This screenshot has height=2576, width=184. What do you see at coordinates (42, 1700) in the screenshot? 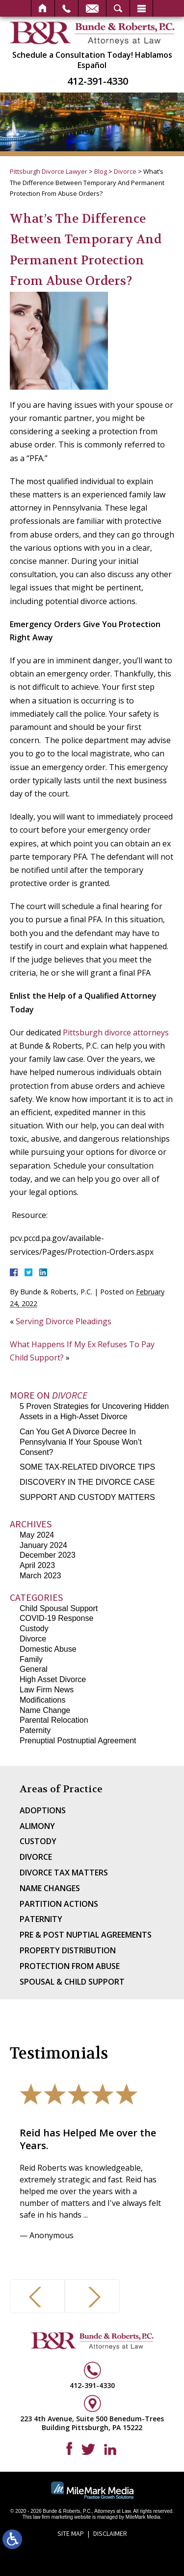
I see `Modifications` at bounding box center [42, 1700].